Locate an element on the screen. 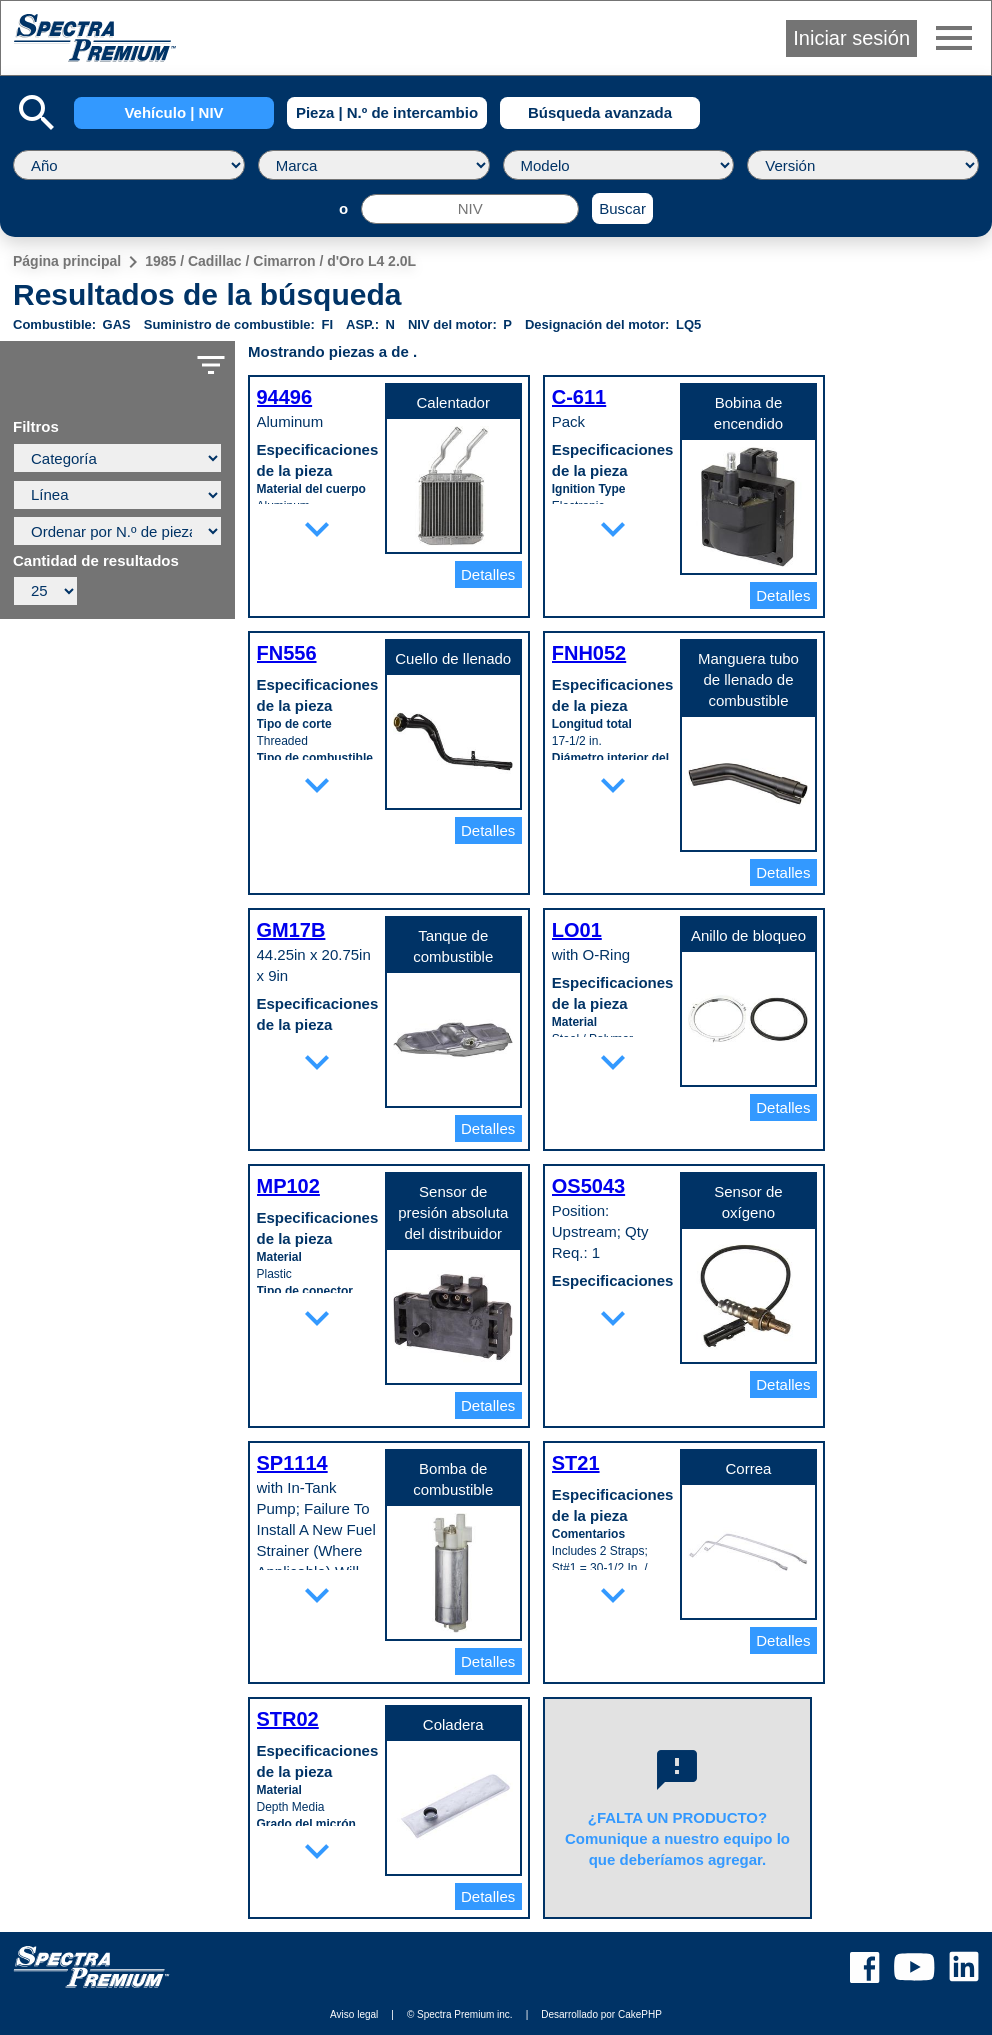  MP102 is located at coordinates (288, 1186).